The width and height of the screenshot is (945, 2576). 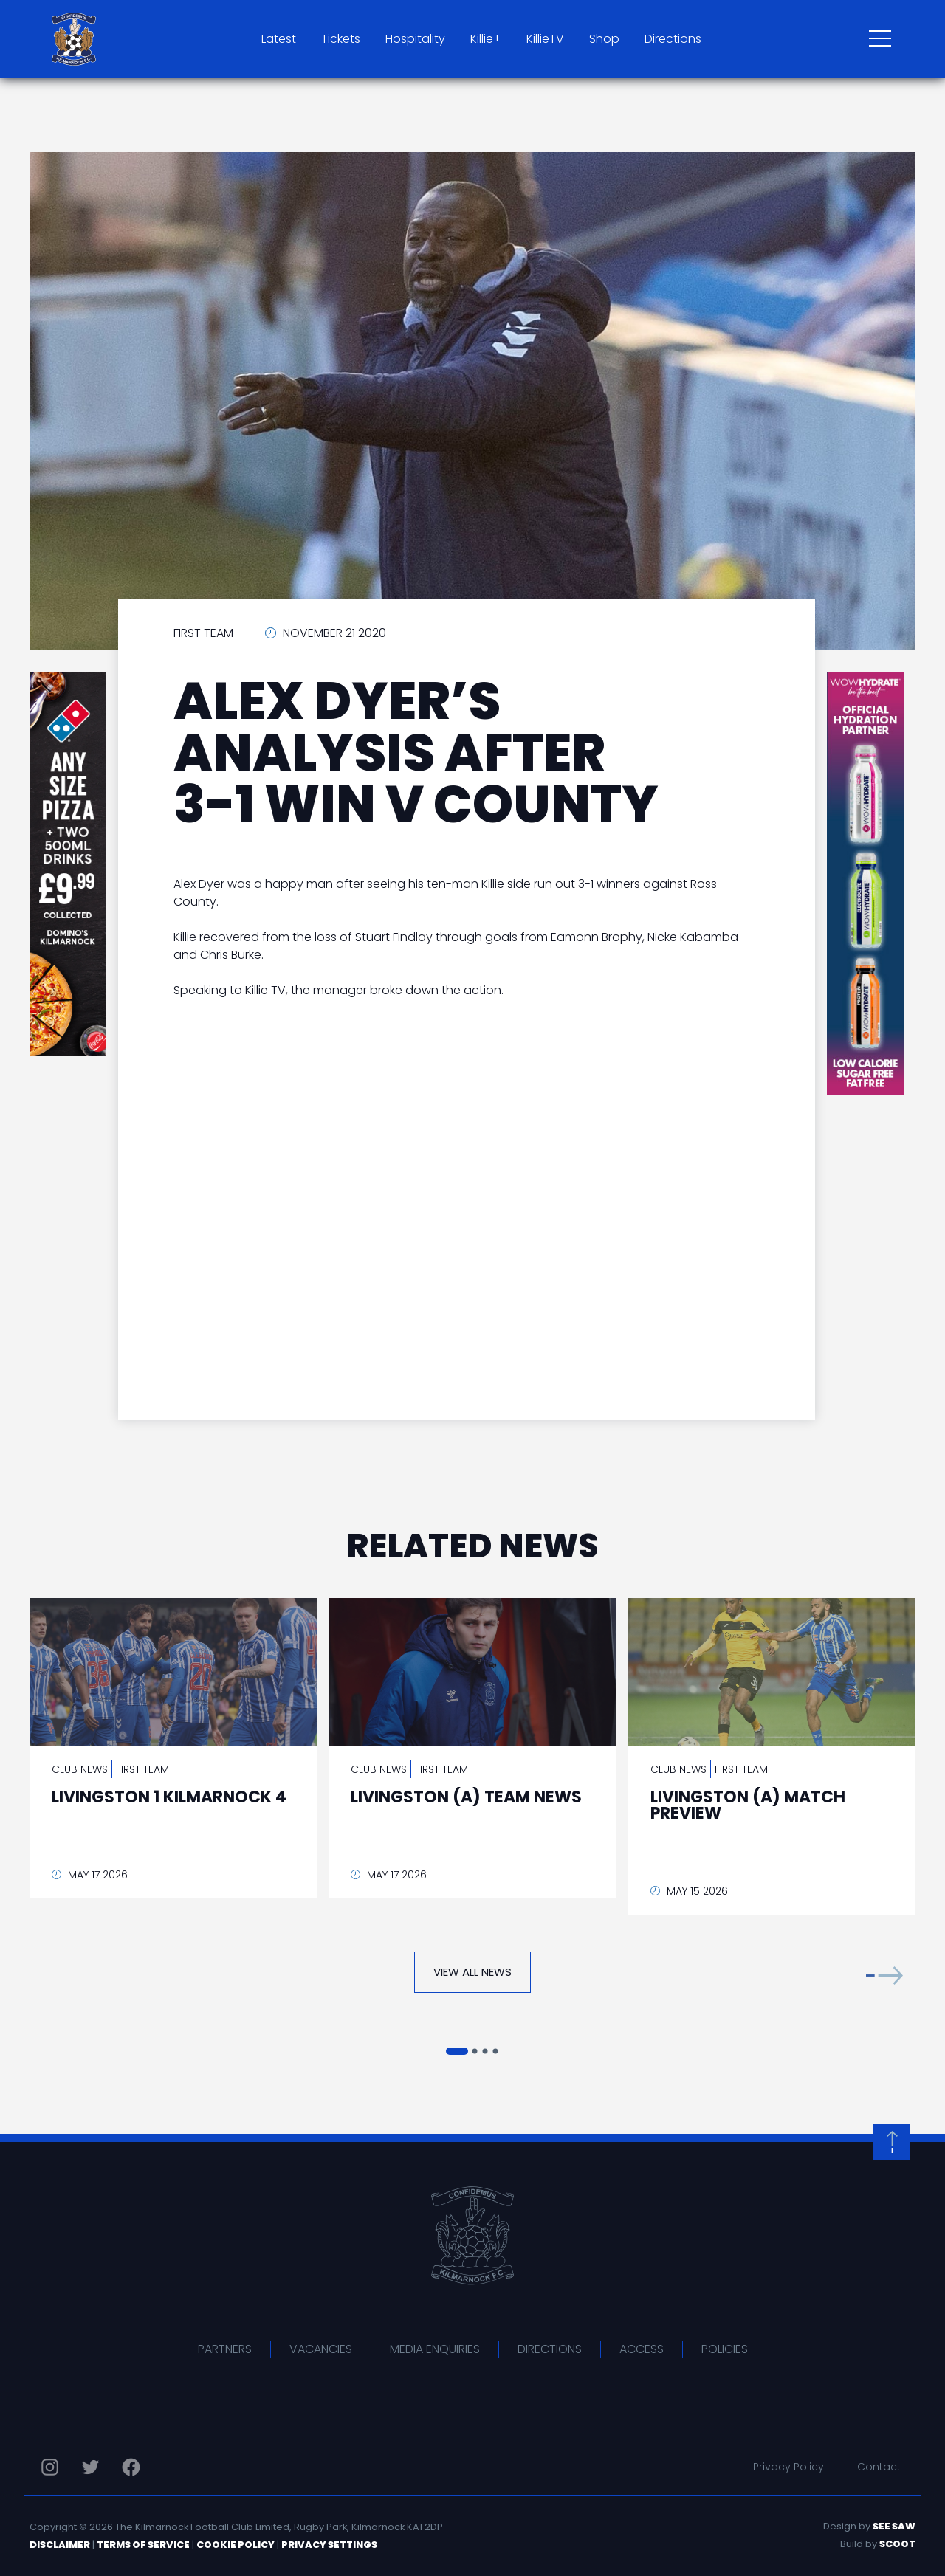 I want to click on Terms of Service, so click(x=143, y=2544).